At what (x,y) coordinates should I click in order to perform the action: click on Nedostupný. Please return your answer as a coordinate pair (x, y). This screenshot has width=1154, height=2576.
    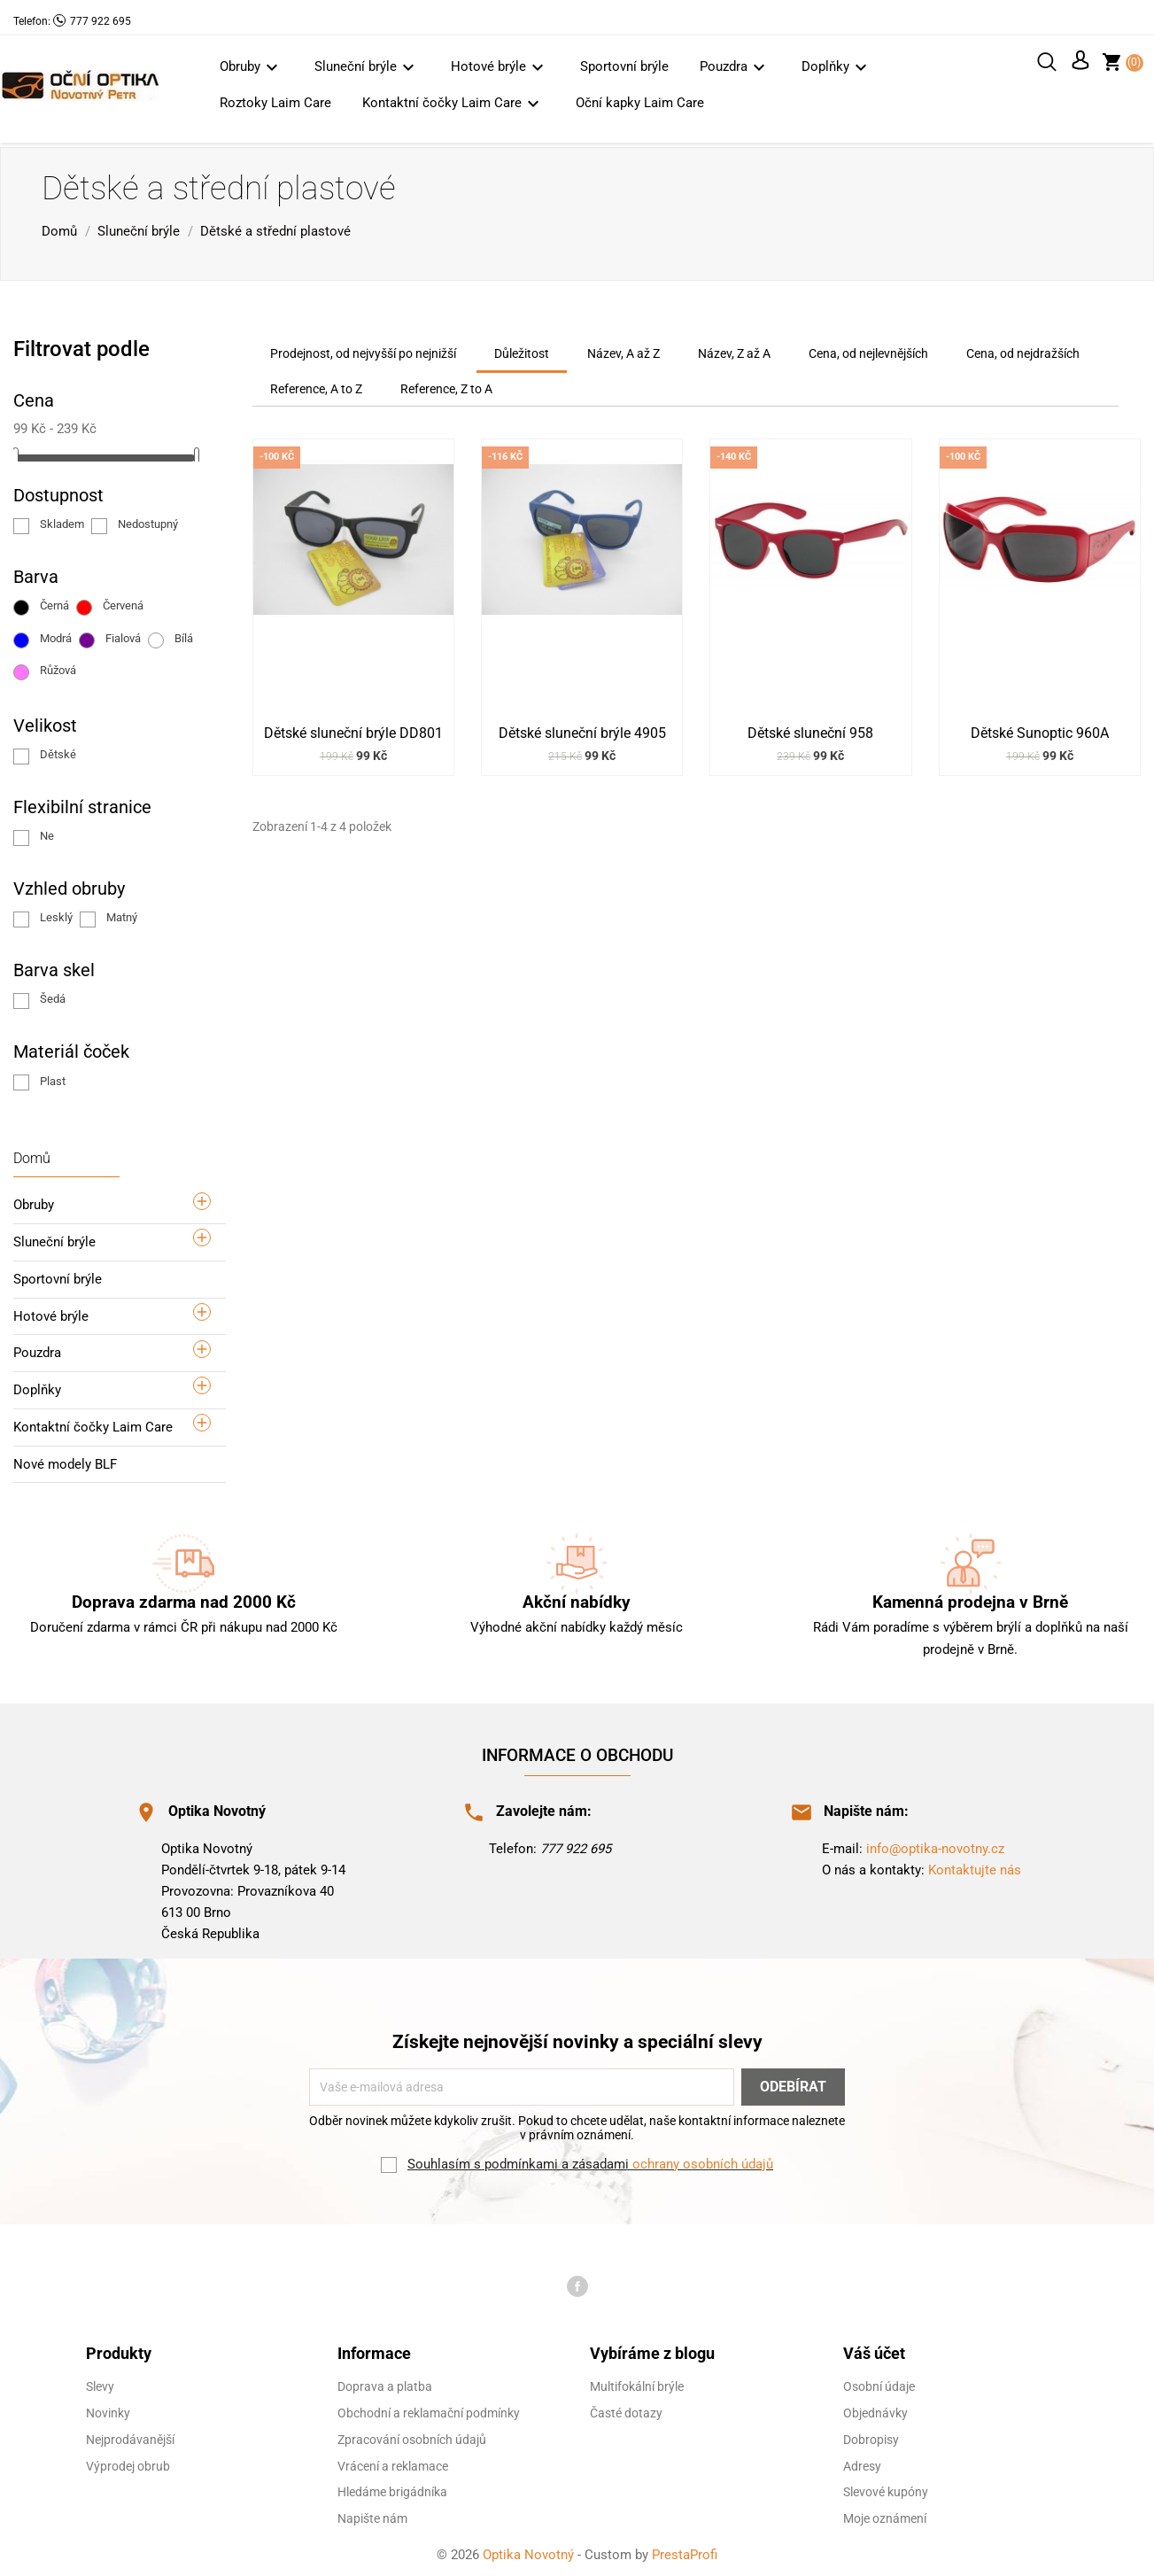
    Looking at the image, I should click on (148, 519).